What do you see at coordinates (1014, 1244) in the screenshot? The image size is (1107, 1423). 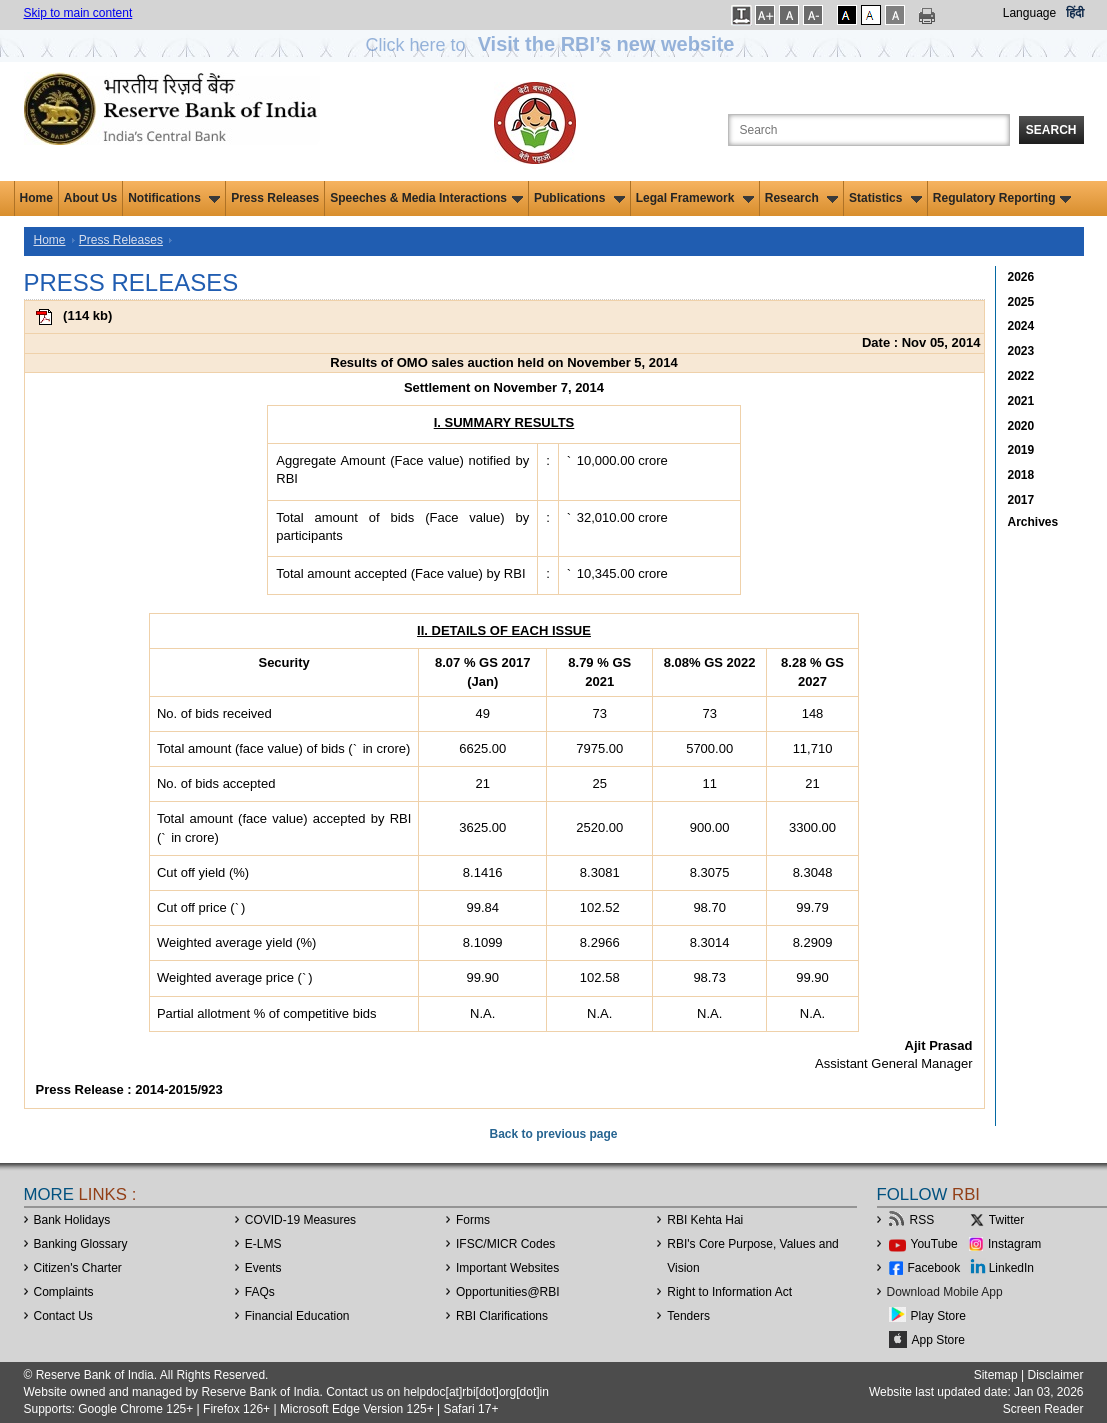 I see `Instagram` at bounding box center [1014, 1244].